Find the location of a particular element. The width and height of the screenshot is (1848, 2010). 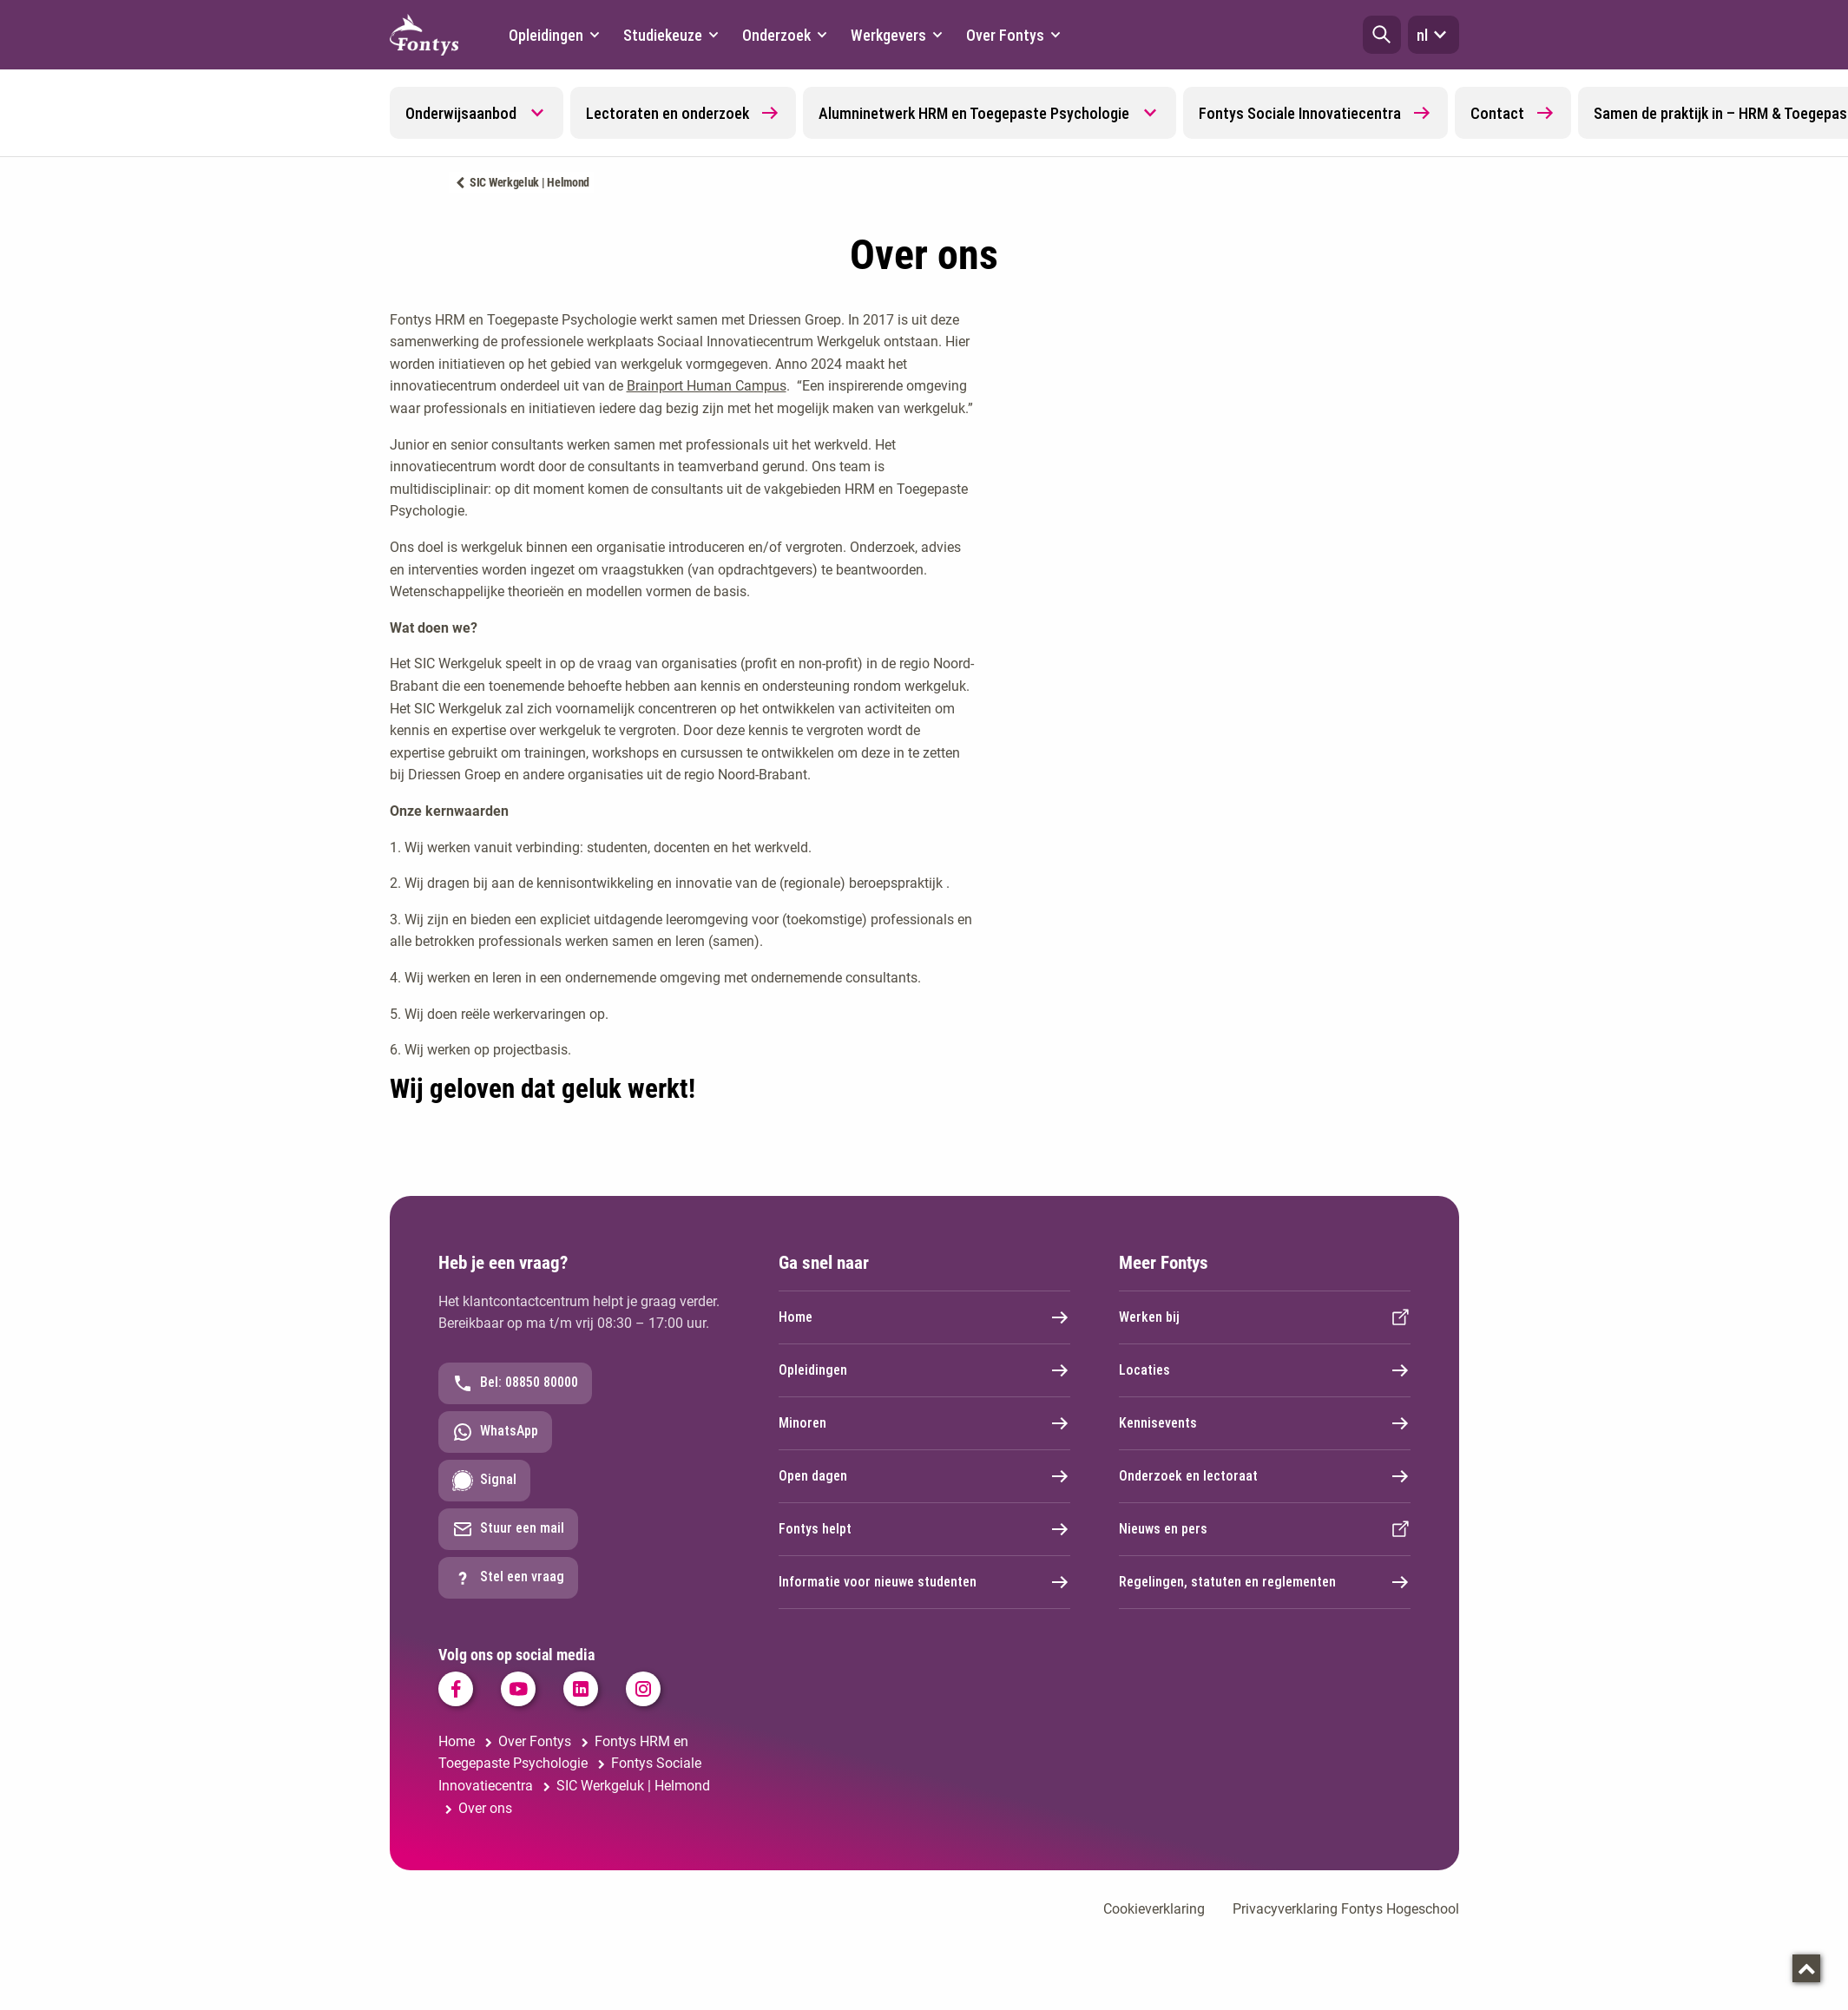

Minoren is located at coordinates (924, 1423).